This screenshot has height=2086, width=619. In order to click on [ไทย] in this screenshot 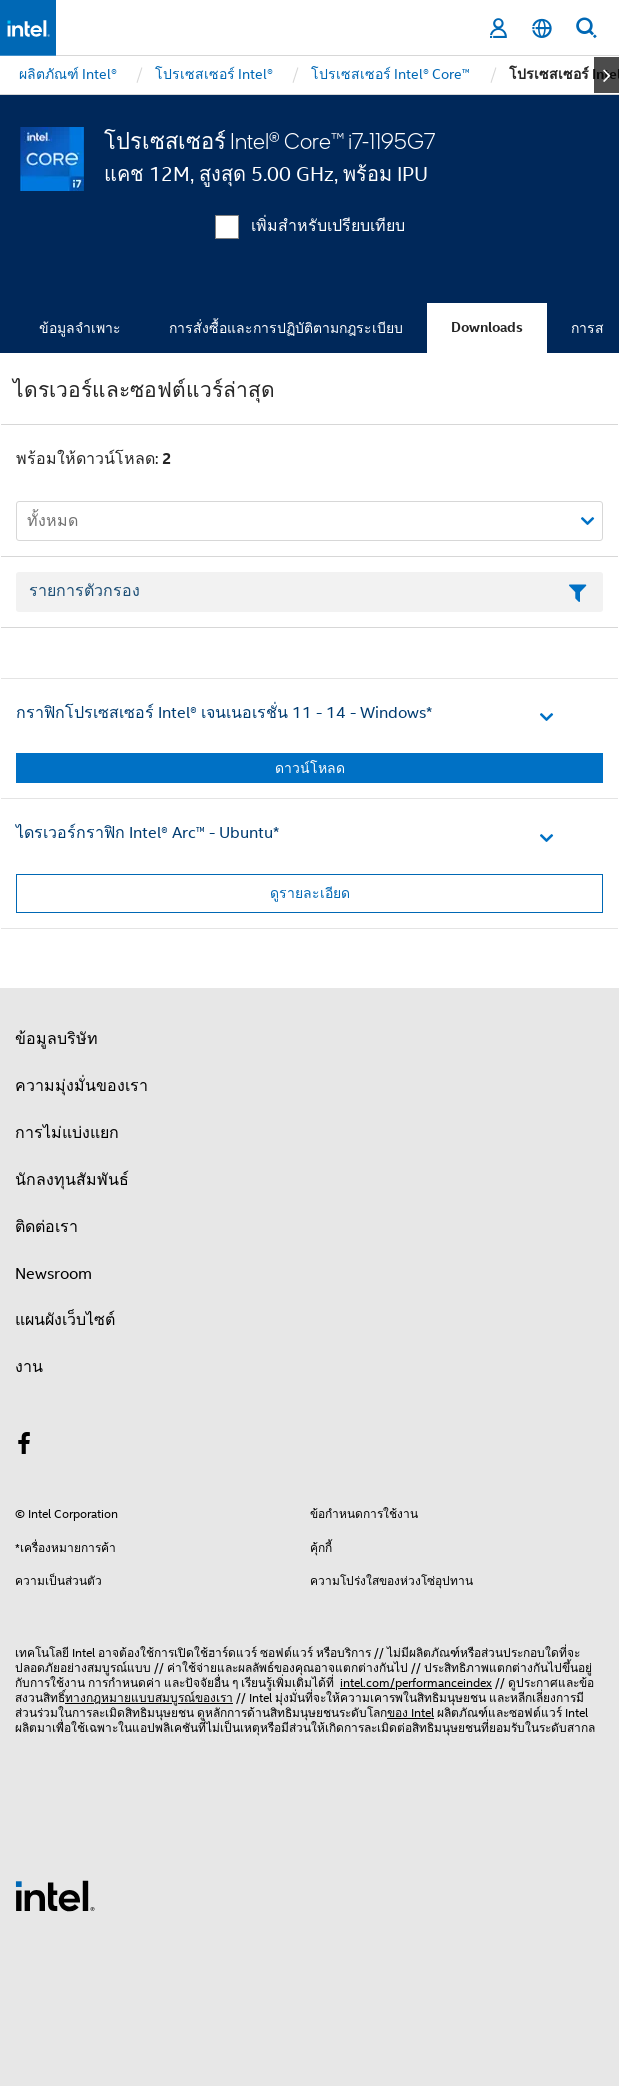, I will do `click(542, 28)`.